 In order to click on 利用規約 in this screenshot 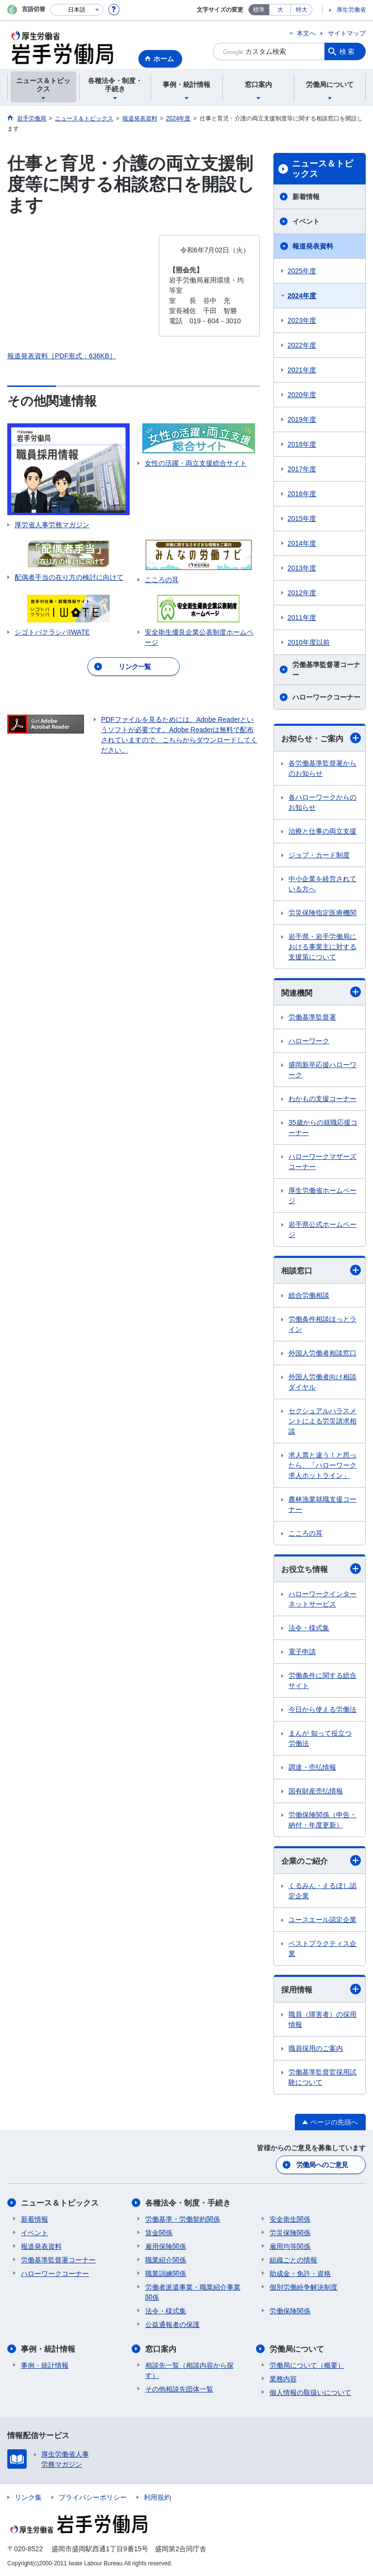, I will do `click(157, 2497)`.